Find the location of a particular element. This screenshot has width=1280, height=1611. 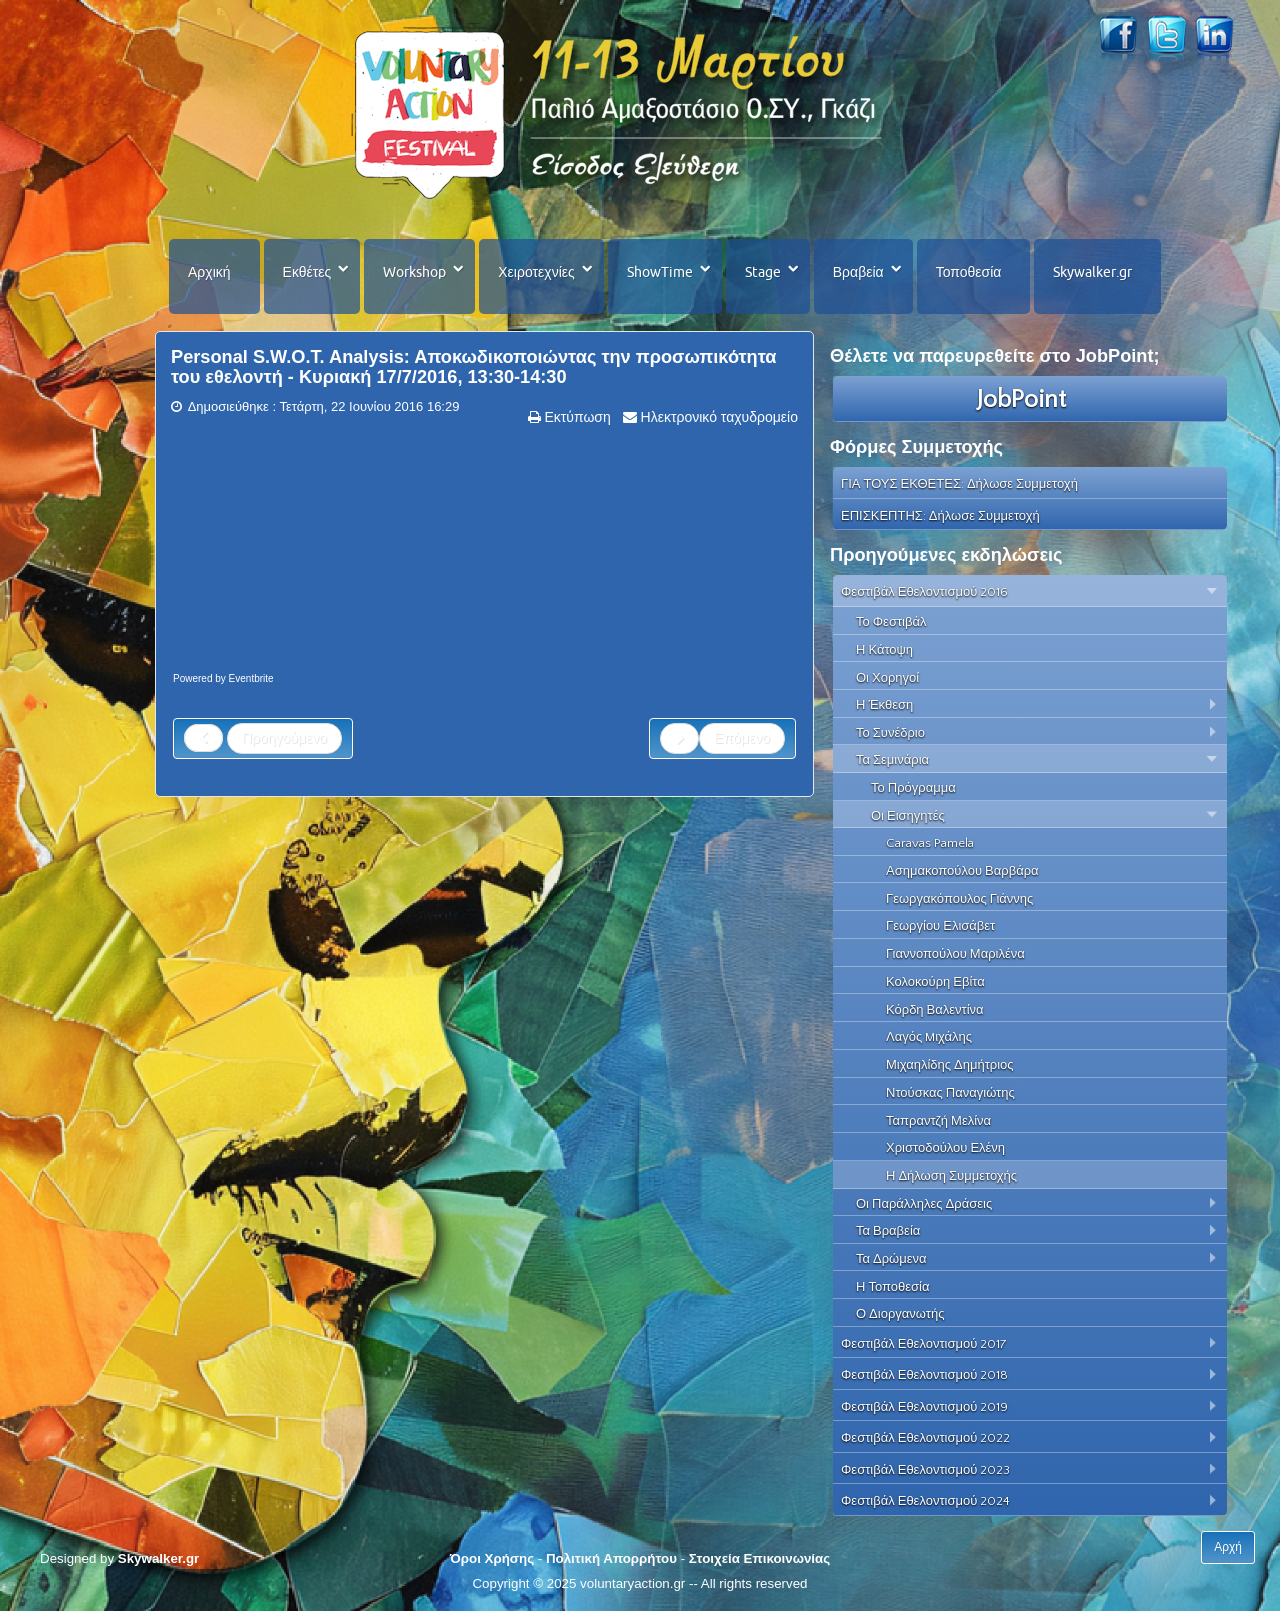

Στοιχεία Επικοινωνίας is located at coordinates (759, 1558).